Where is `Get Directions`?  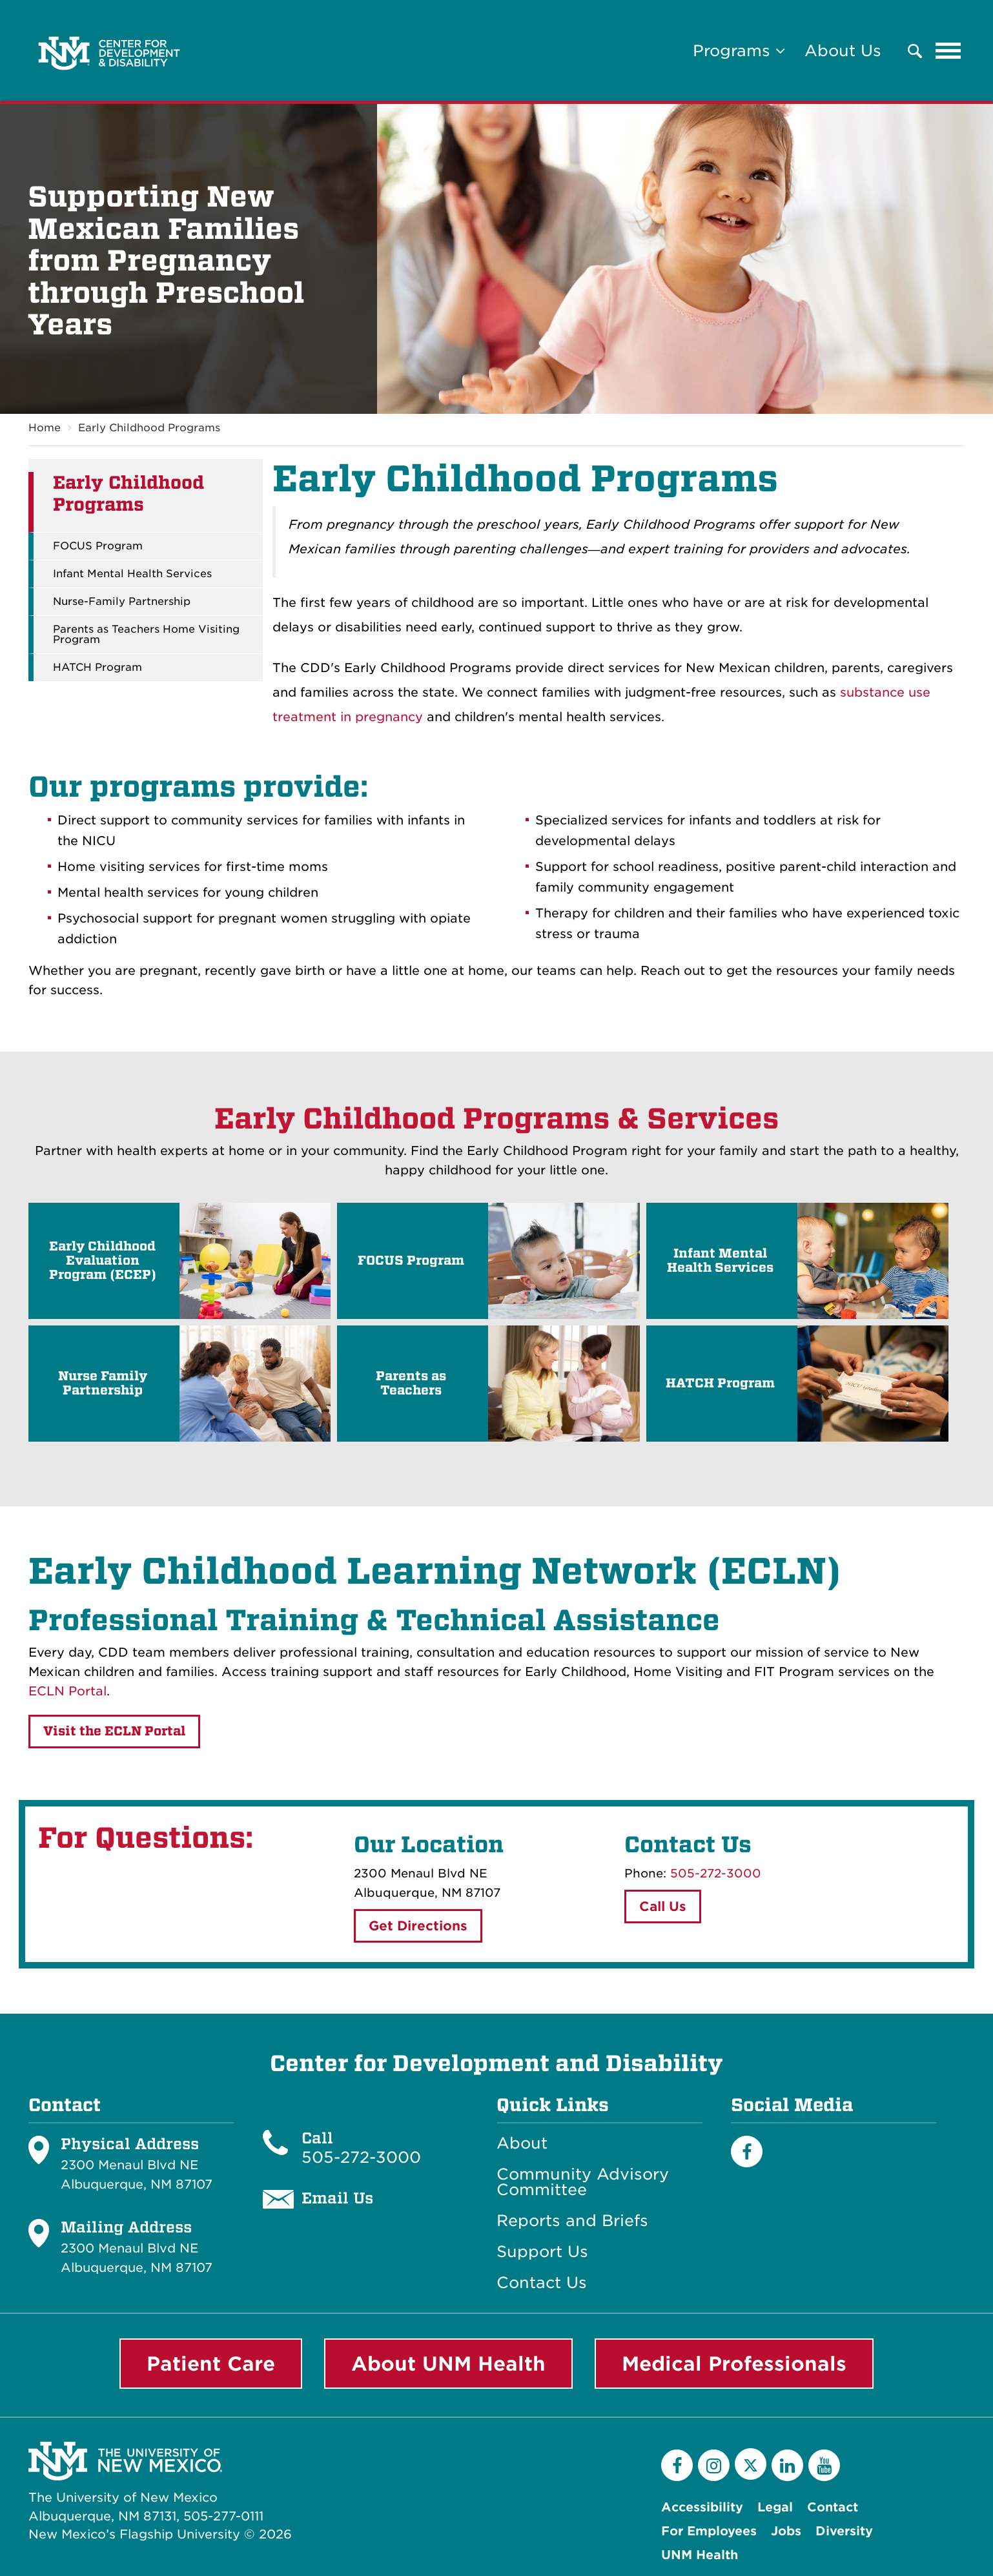 Get Directions is located at coordinates (418, 1926).